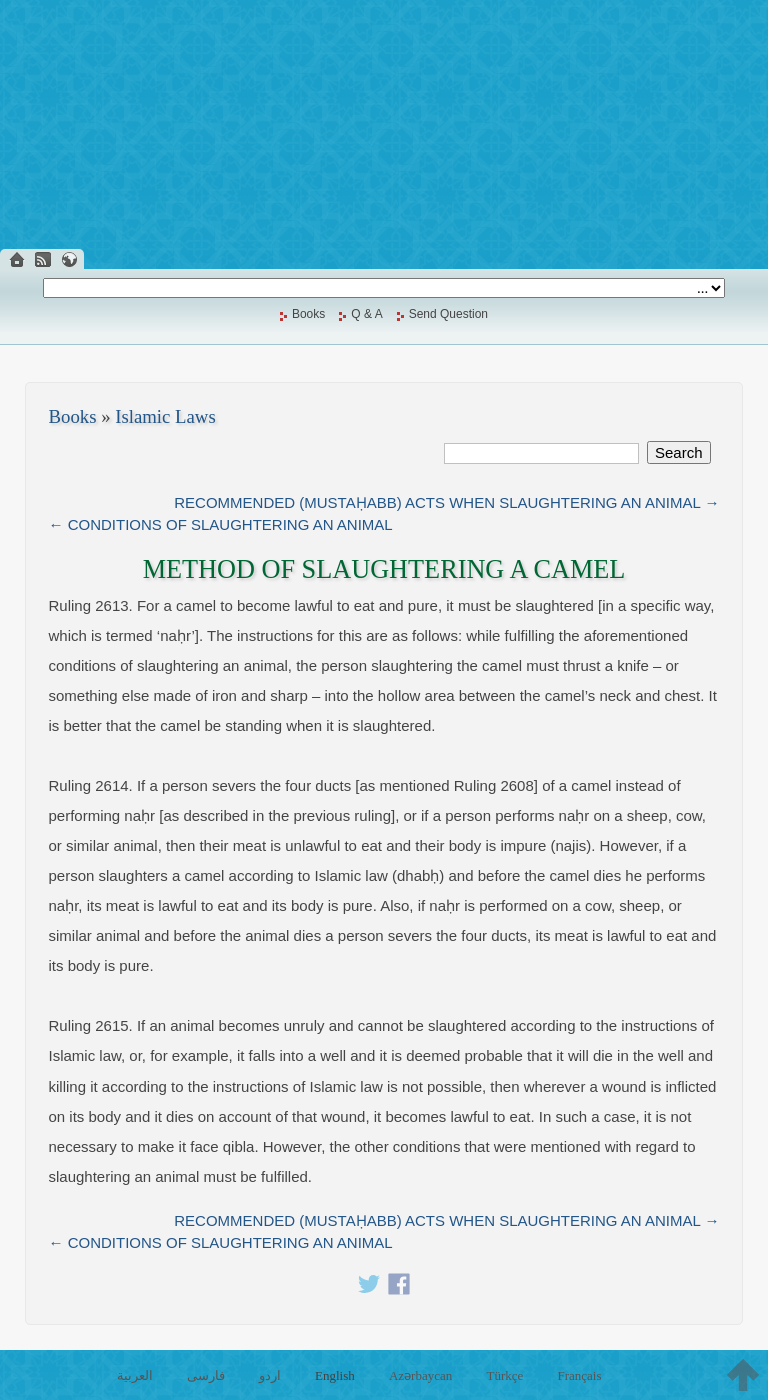 The image size is (768, 1400). Describe the element at coordinates (308, 314) in the screenshot. I see `Books` at that location.